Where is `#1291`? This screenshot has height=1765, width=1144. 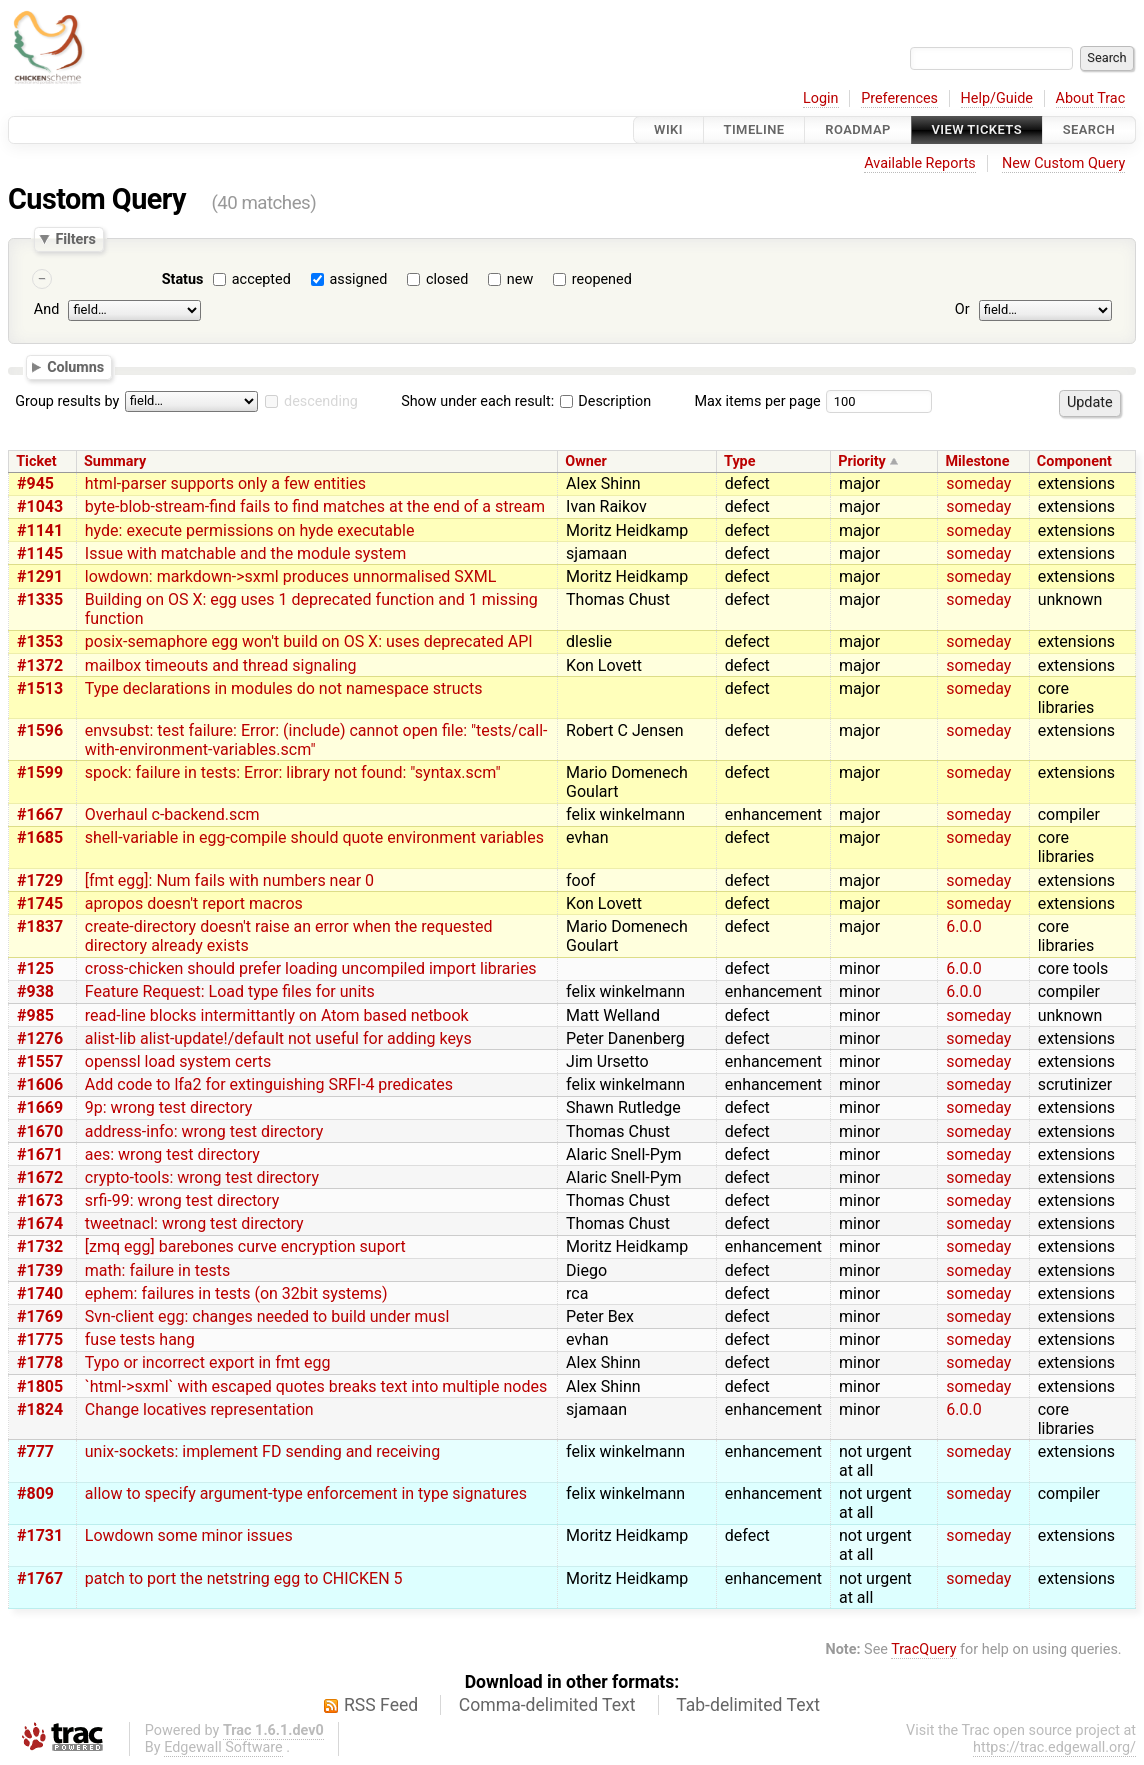 #1291 is located at coordinates (40, 576).